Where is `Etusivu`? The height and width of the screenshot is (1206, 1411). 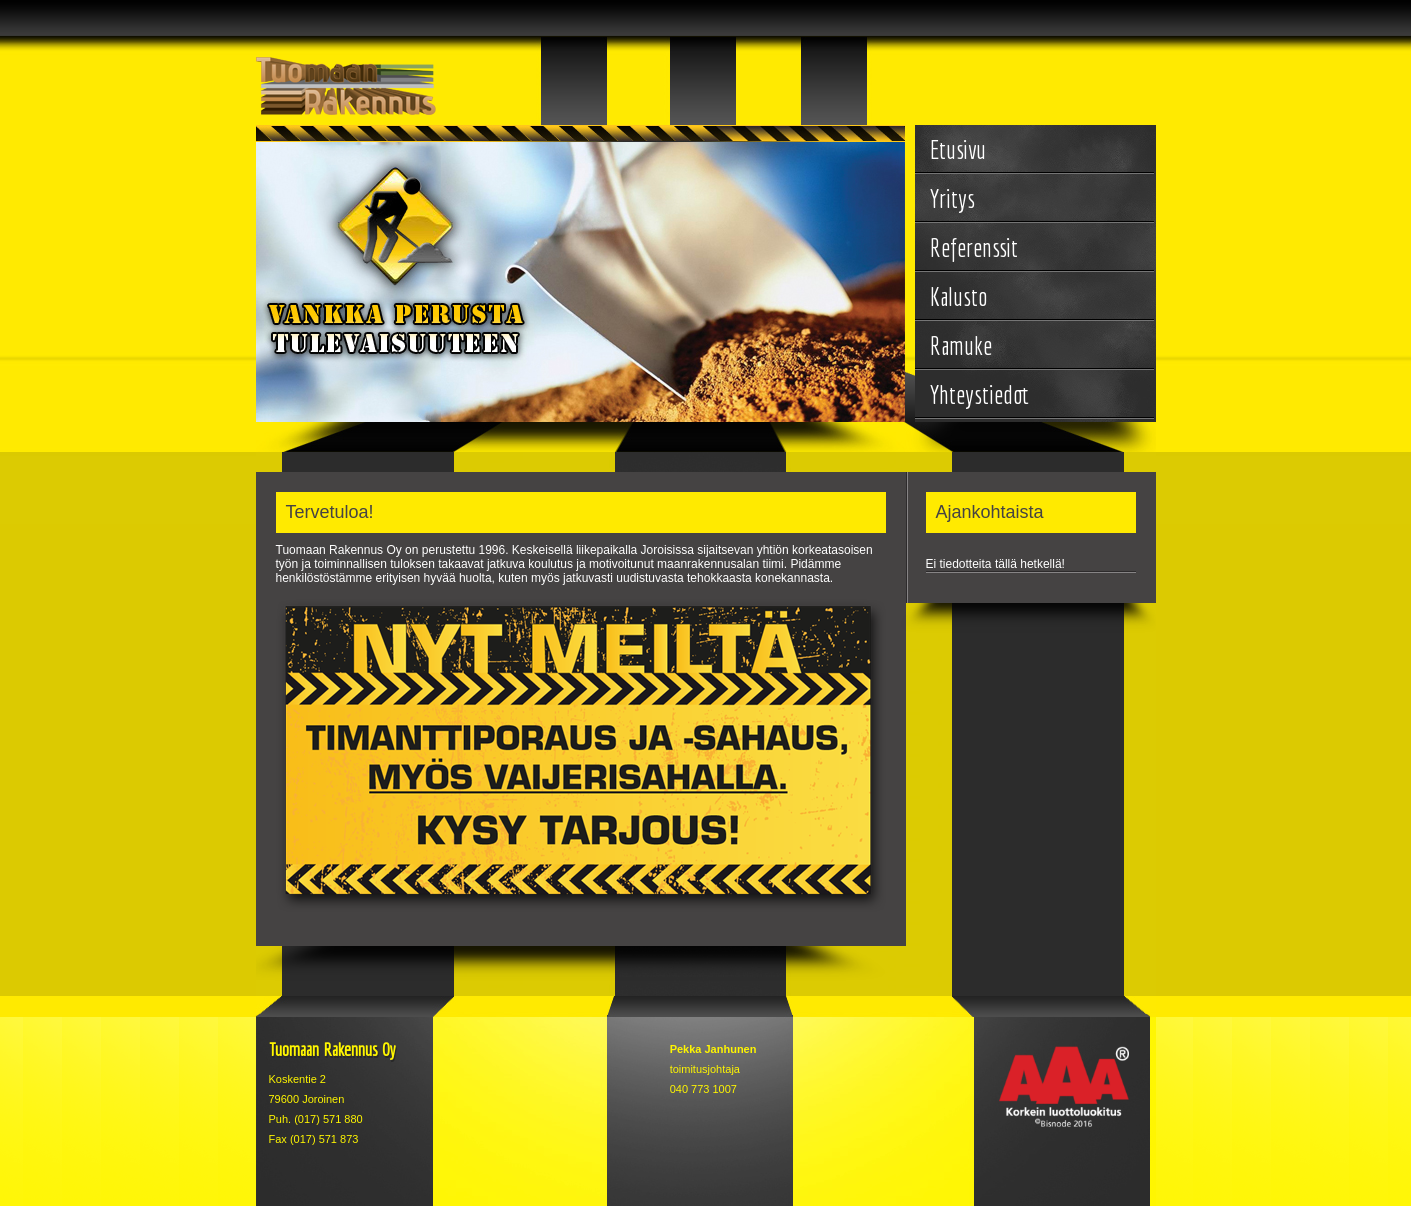 Etusivu is located at coordinates (958, 149).